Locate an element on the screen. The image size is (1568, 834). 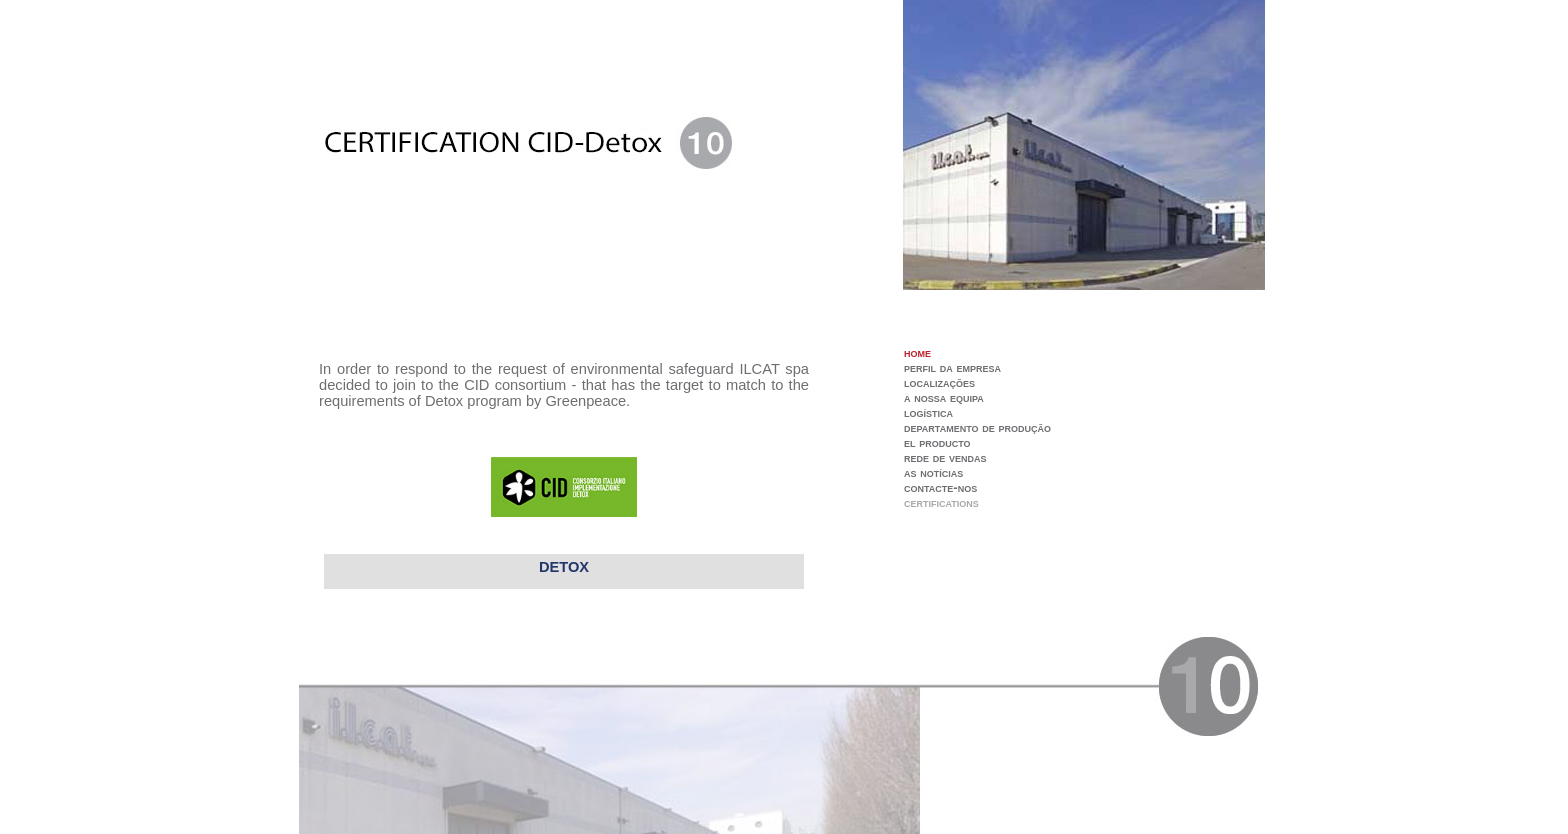
home is located at coordinates (917, 352).